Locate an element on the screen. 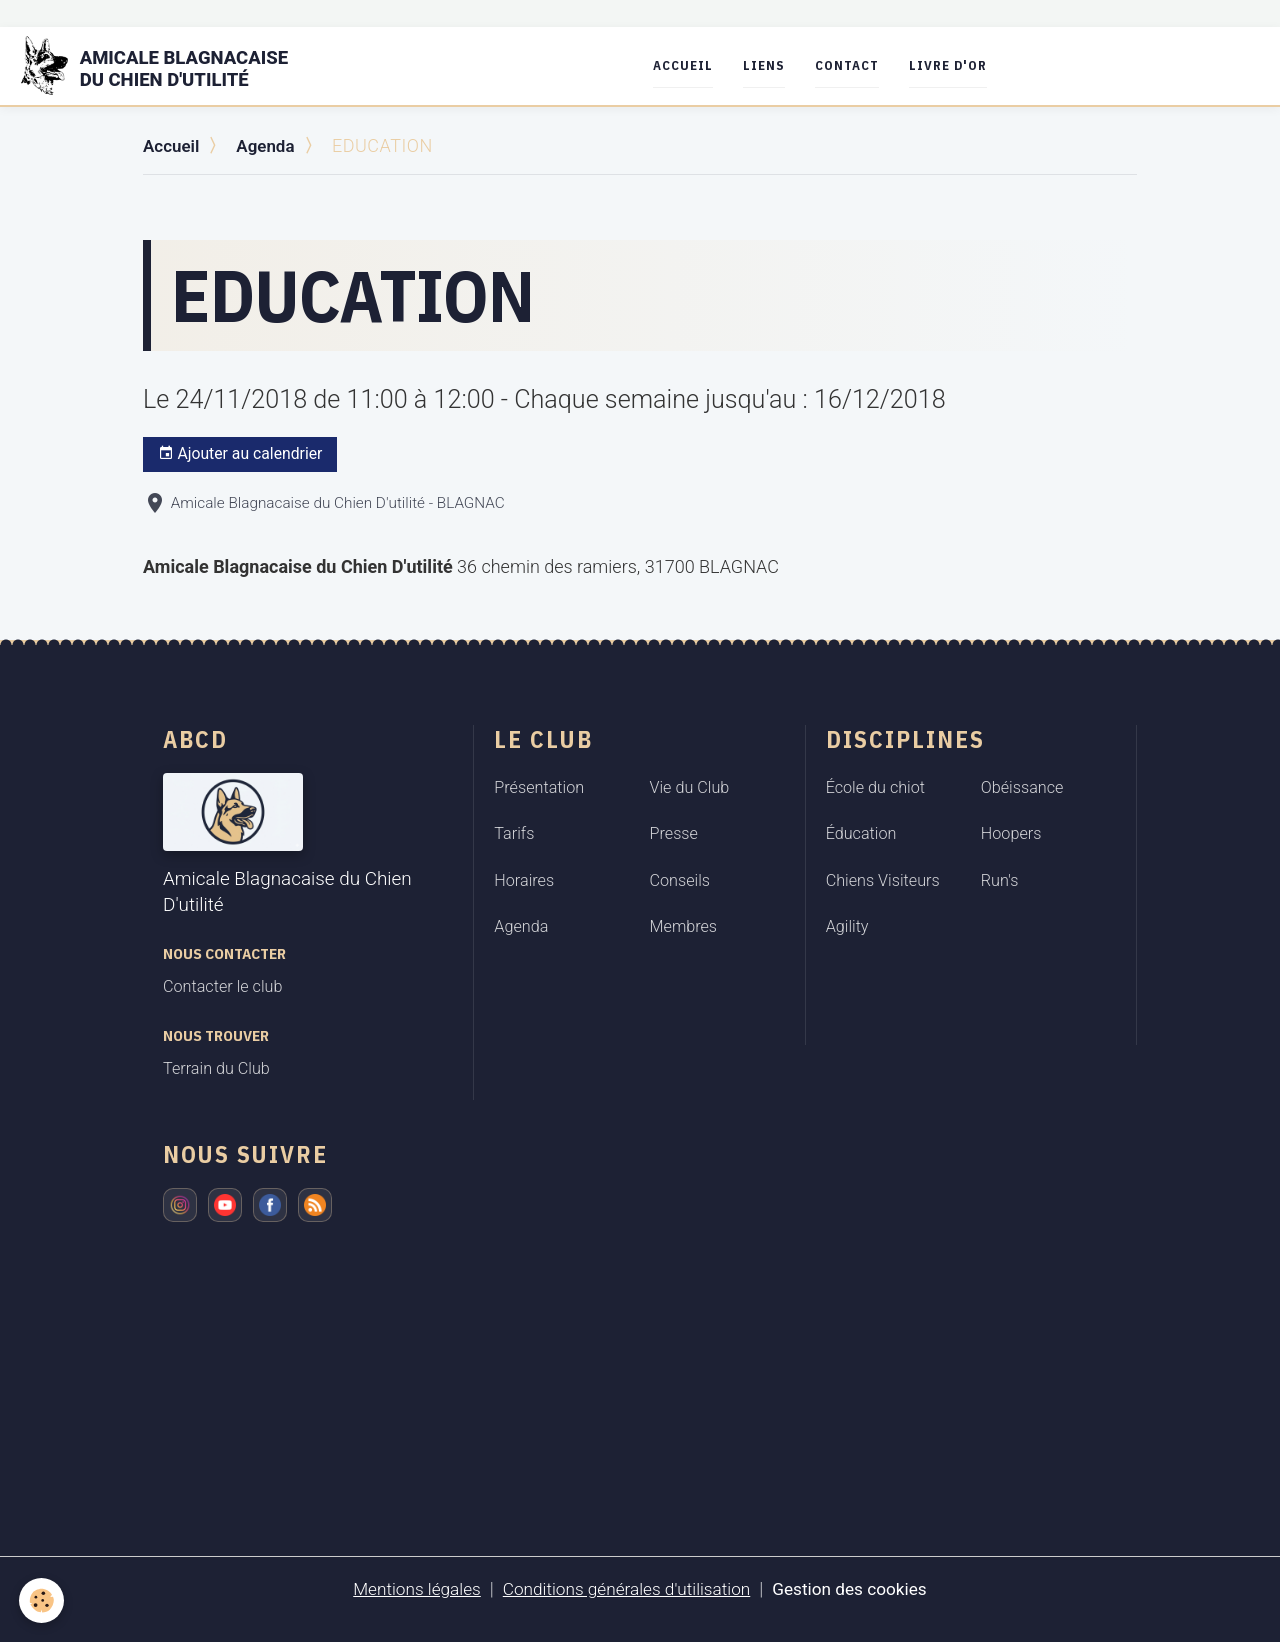 This screenshot has height=1642, width=1280. Conseils is located at coordinates (680, 879).